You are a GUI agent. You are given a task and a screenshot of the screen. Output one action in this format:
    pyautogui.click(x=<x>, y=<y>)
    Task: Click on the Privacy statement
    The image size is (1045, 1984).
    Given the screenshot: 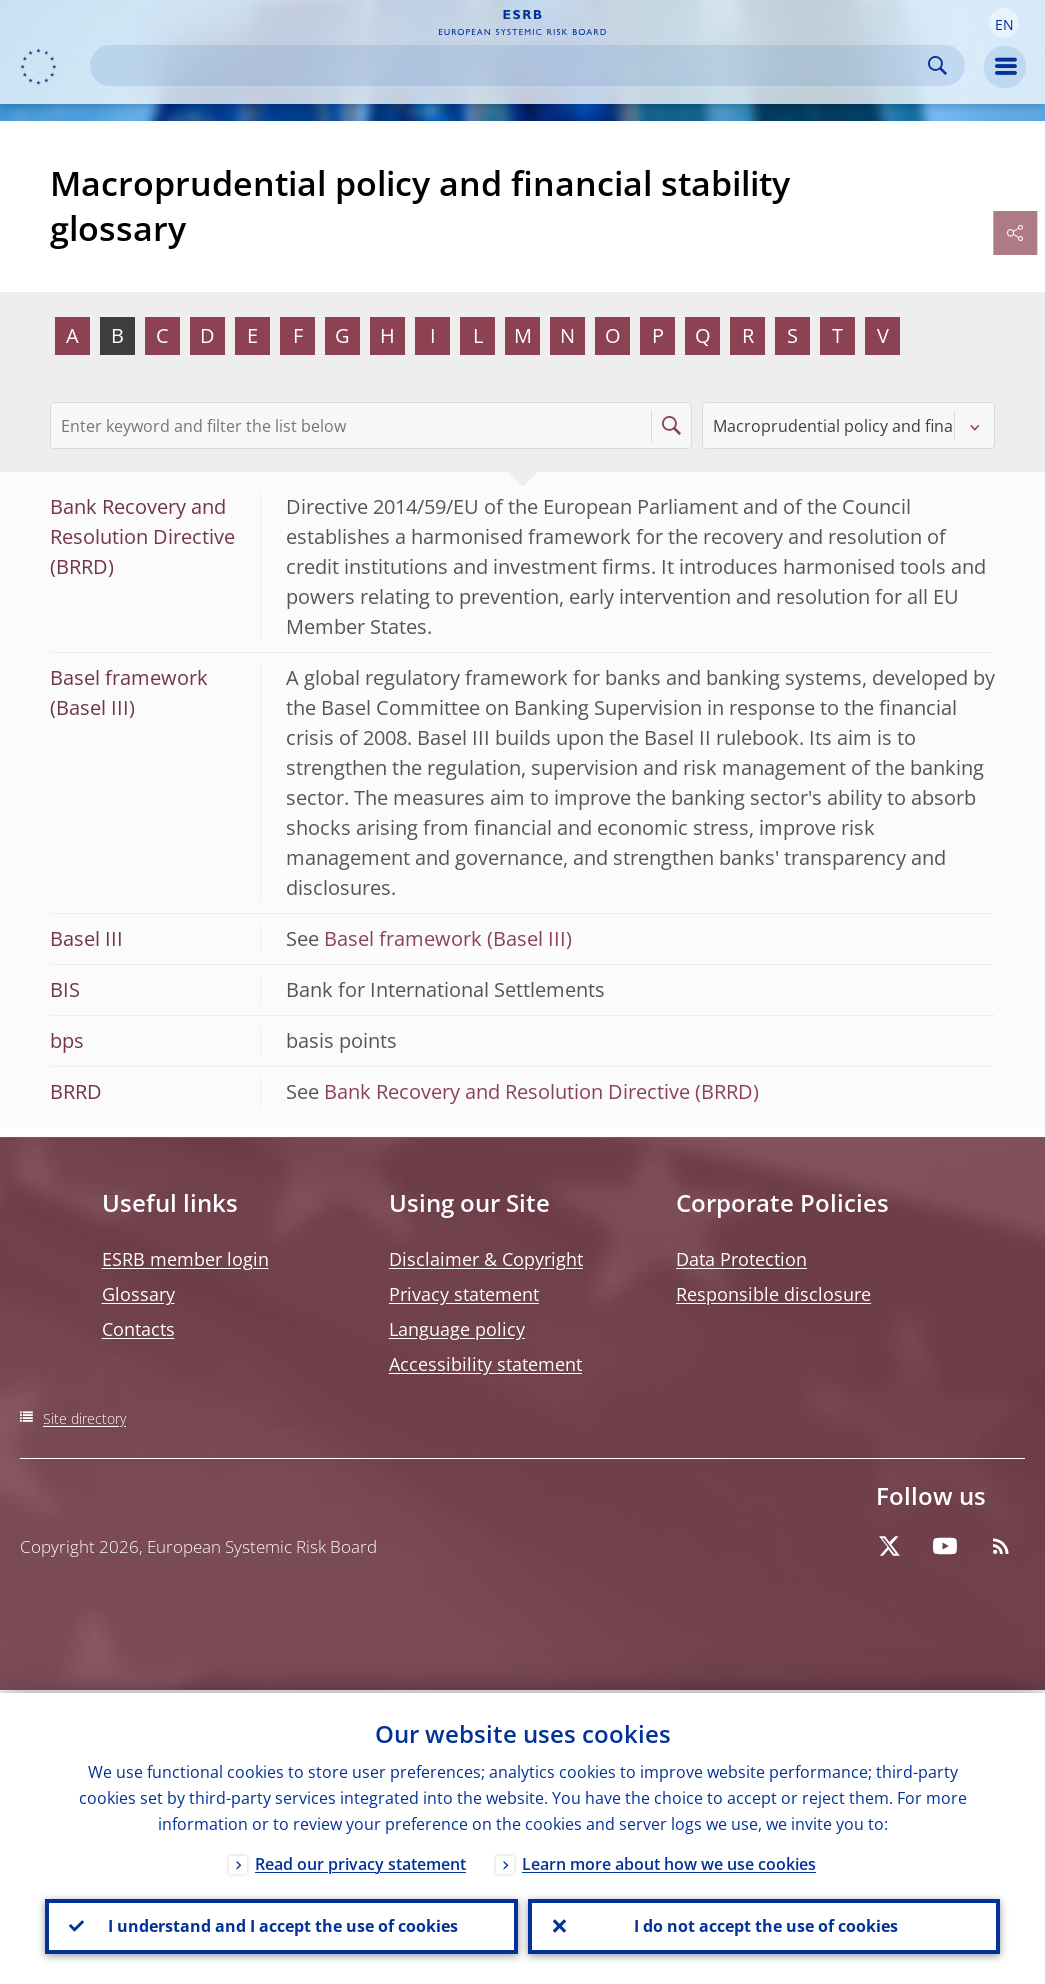 What is the action you would take?
    pyautogui.click(x=464, y=1294)
    